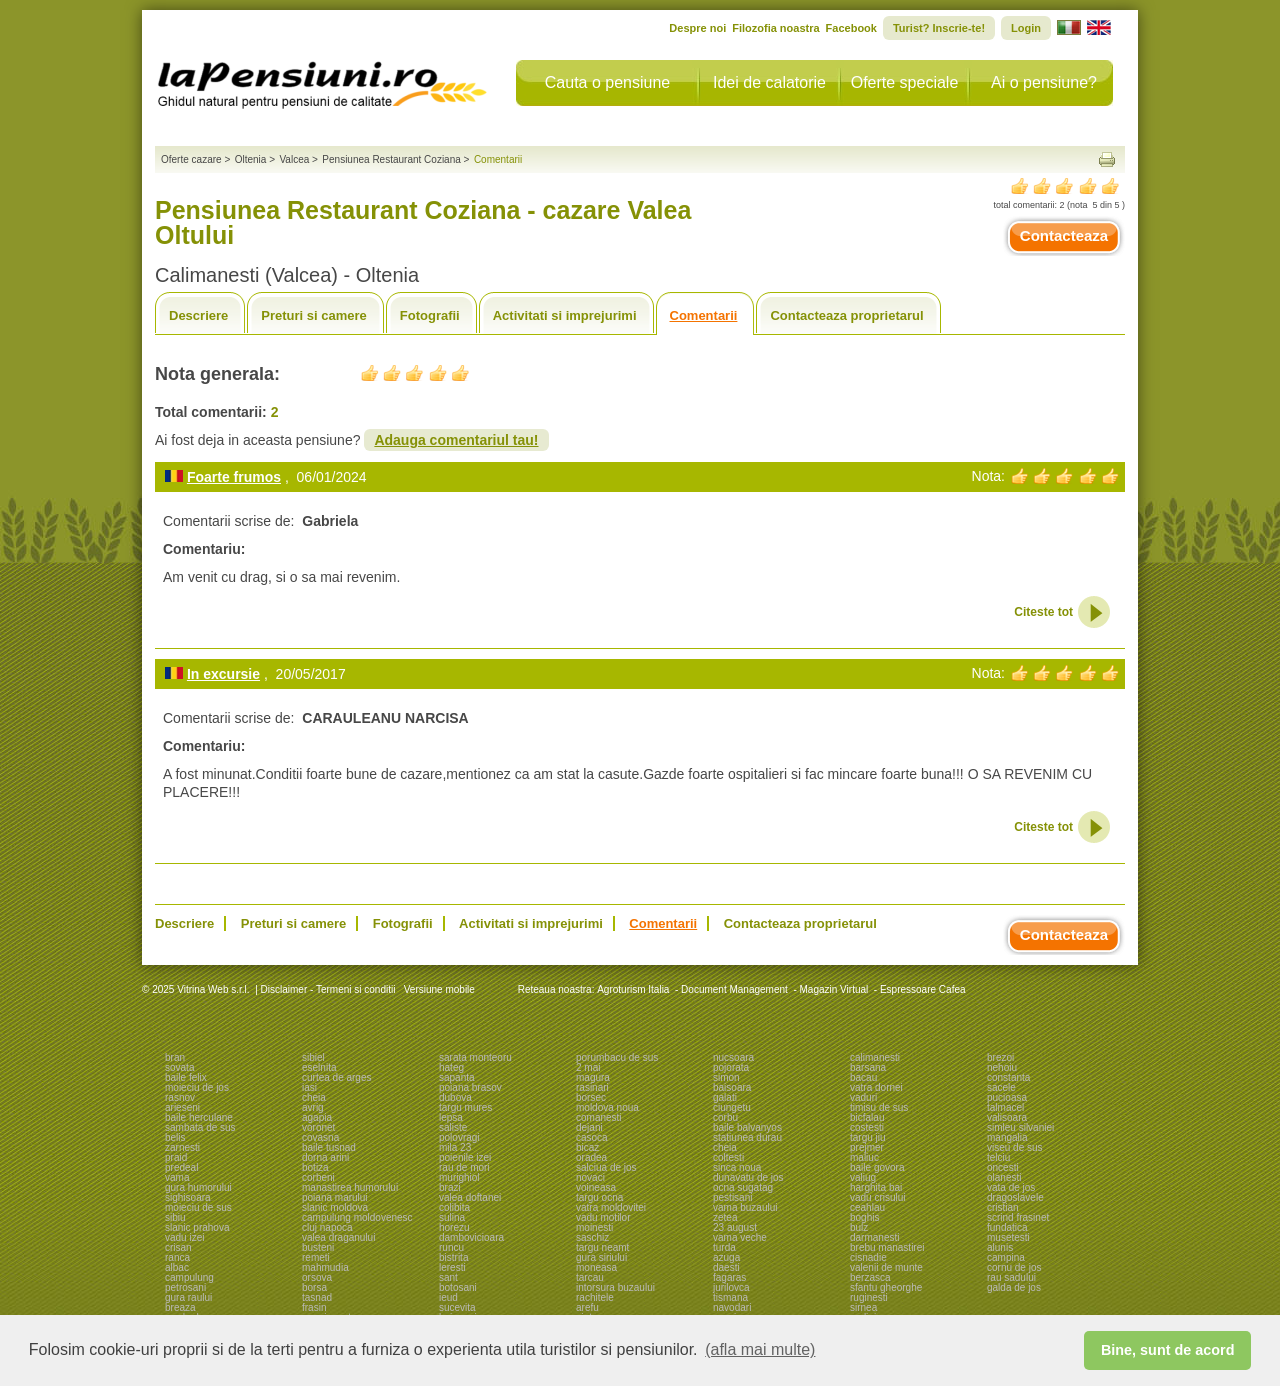 The width and height of the screenshot is (1280, 1386). I want to click on hateg, so click(451, 1067).